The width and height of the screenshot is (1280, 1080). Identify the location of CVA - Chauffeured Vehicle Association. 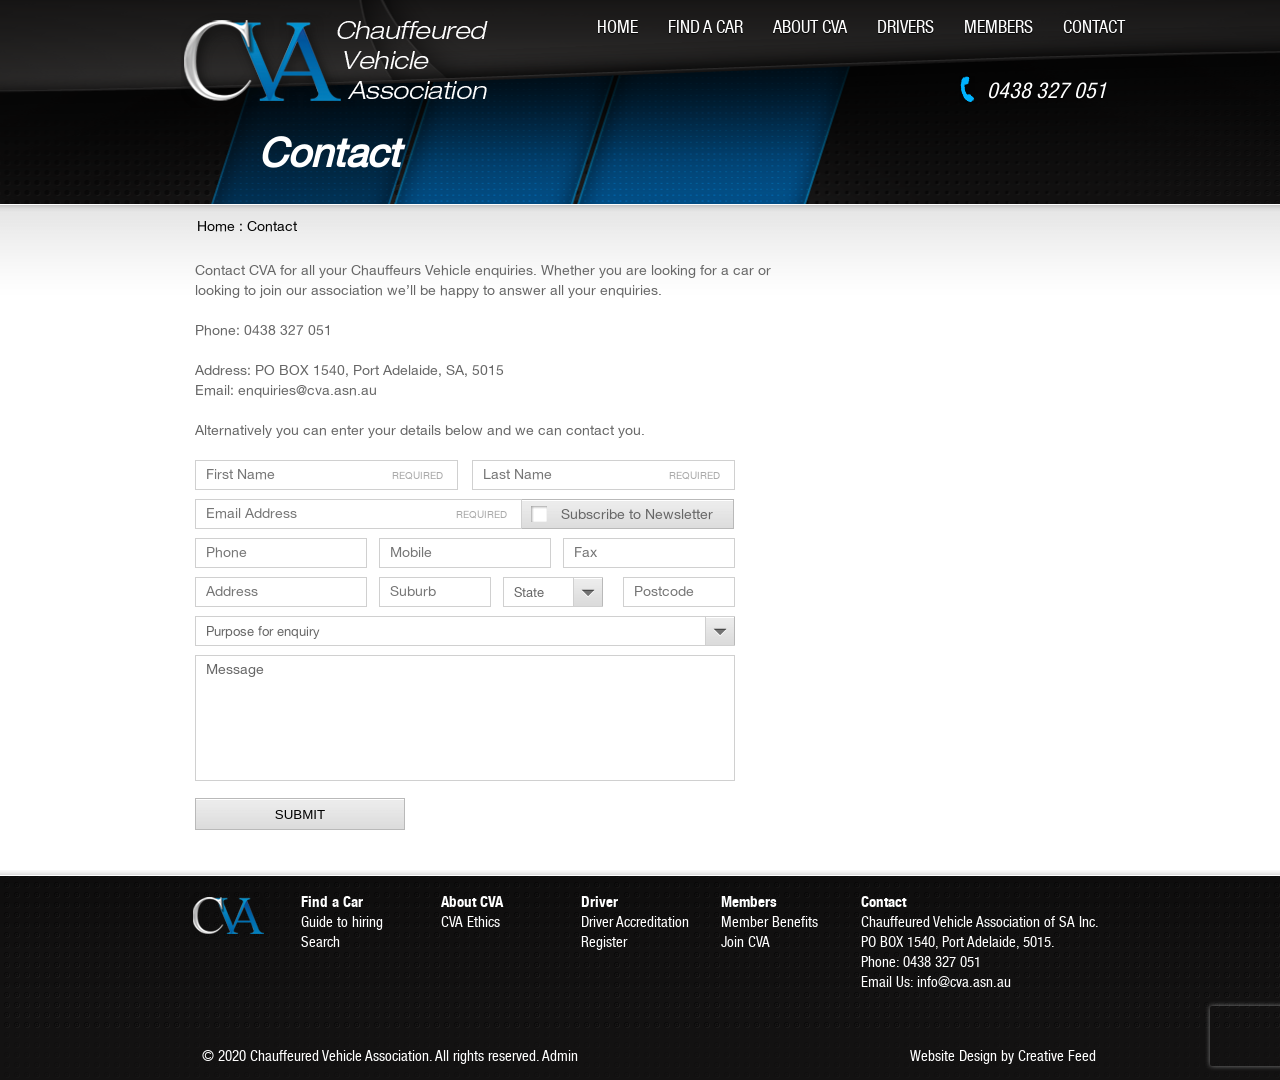
(336, 60).